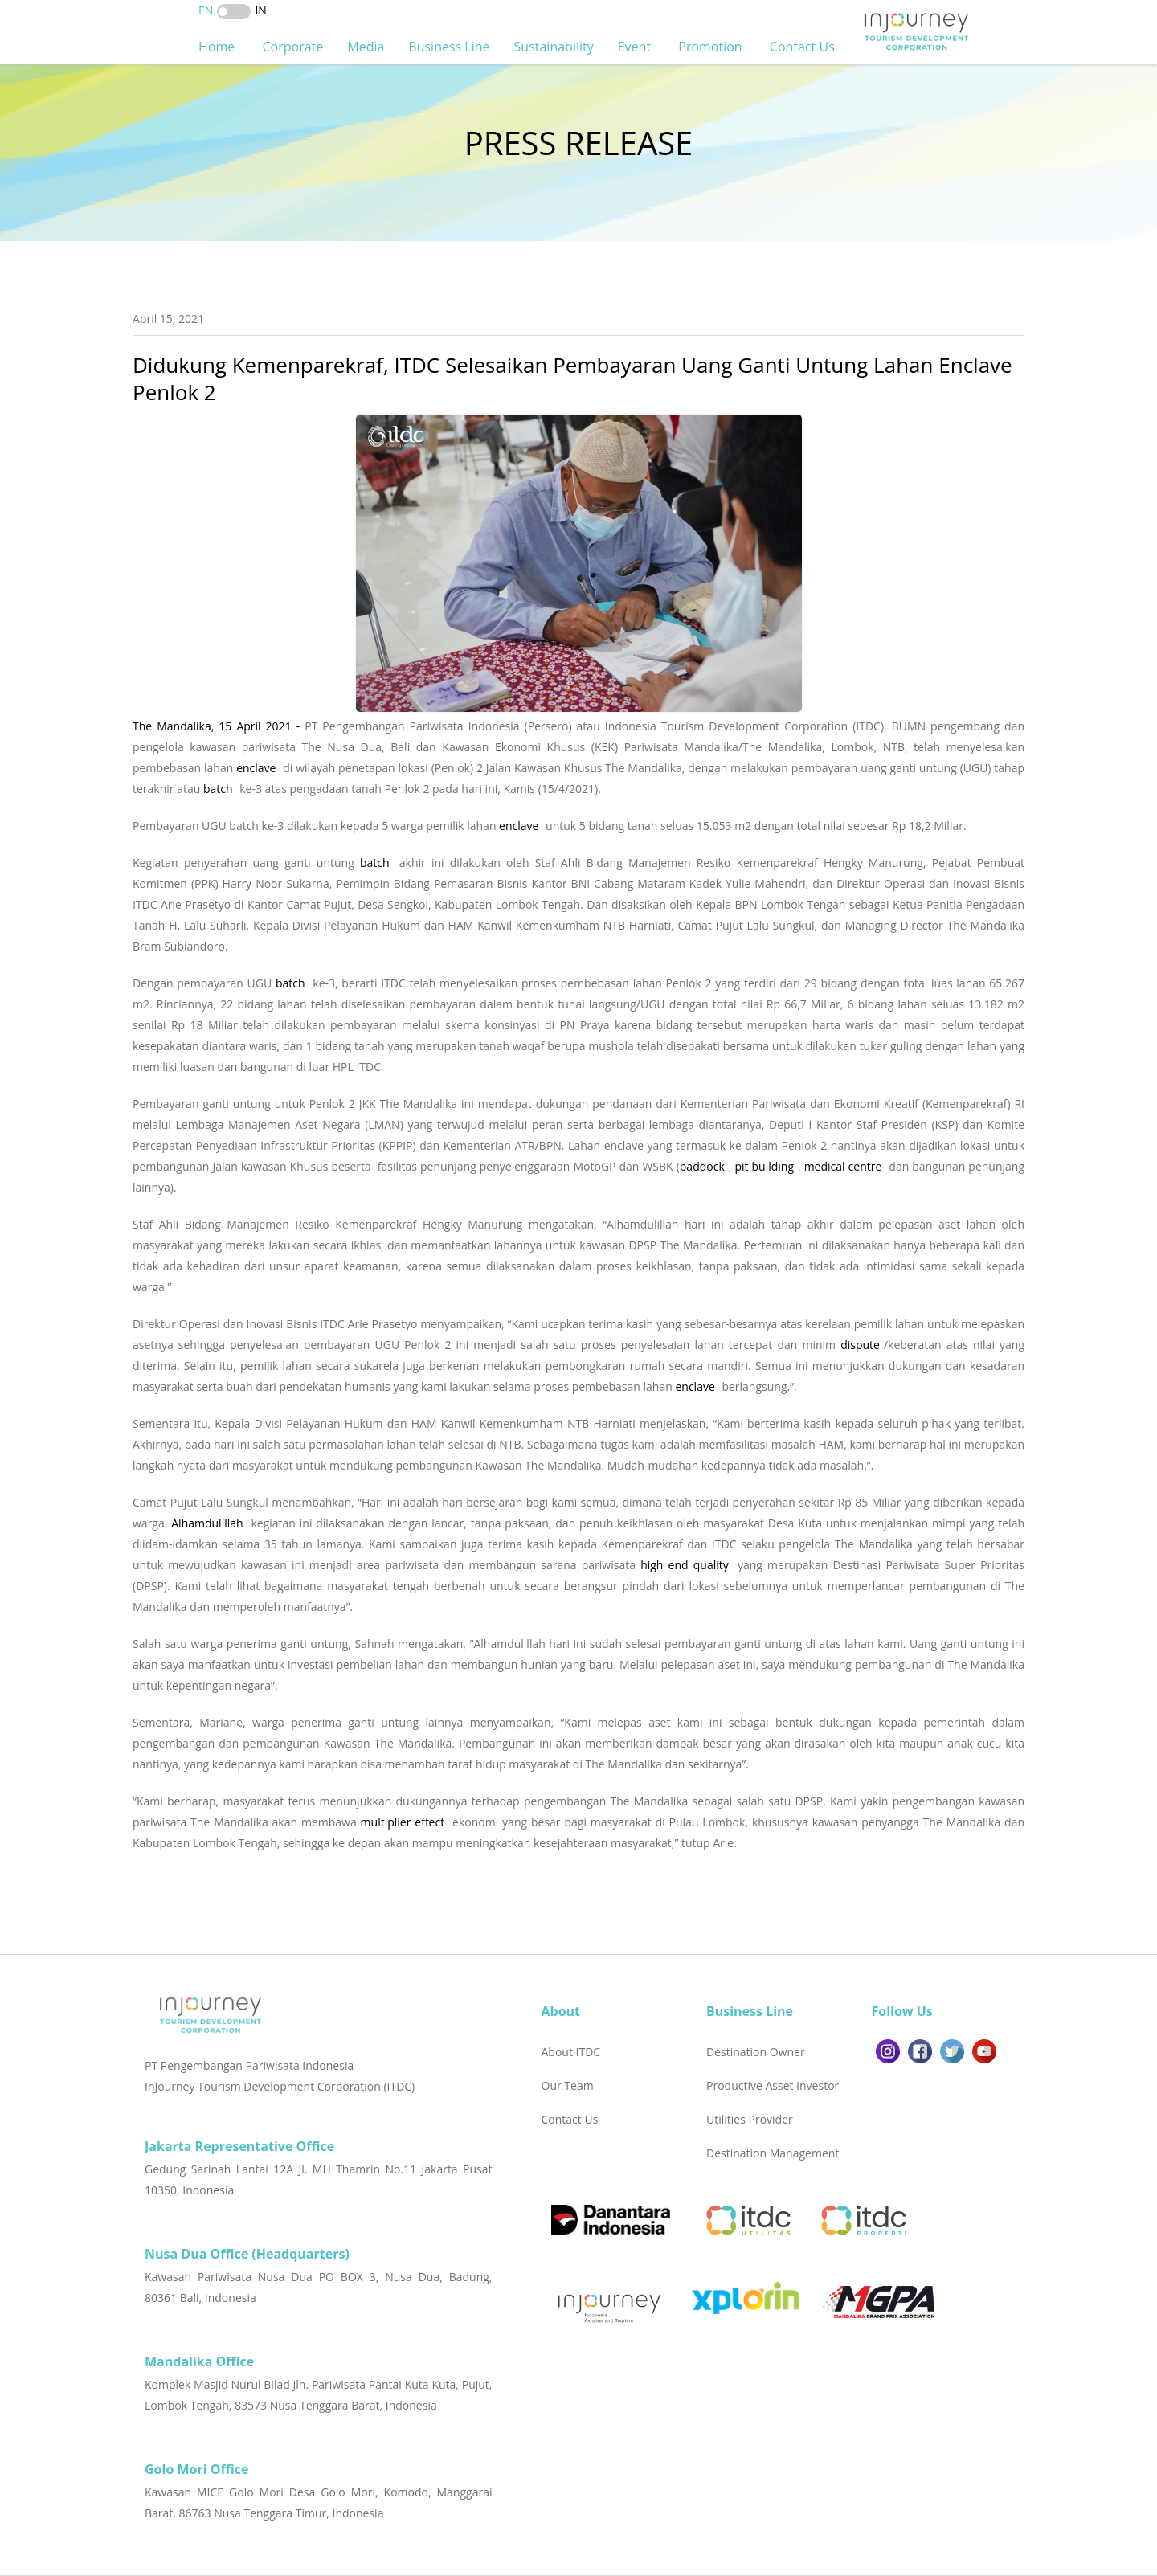  What do you see at coordinates (448, 46) in the screenshot?
I see `Business Line` at bounding box center [448, 46].